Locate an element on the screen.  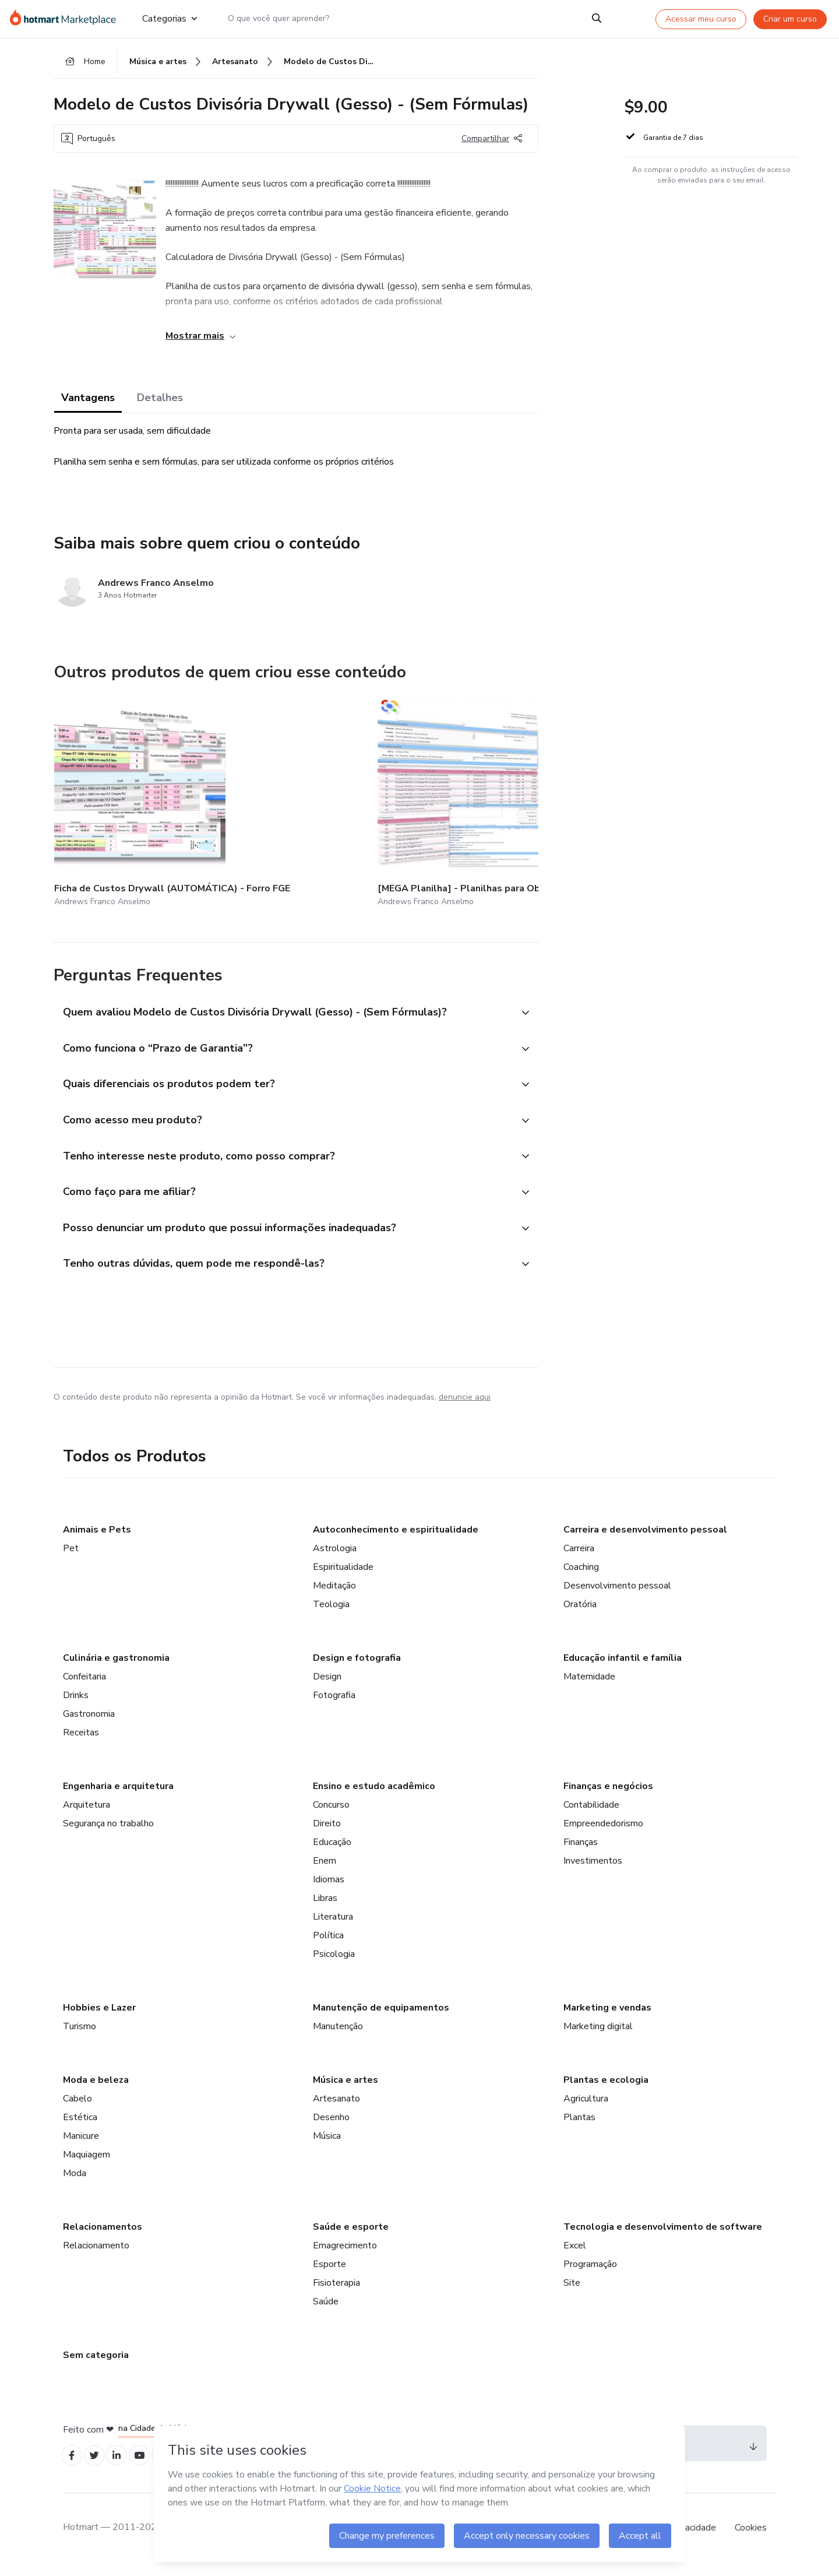
Detalhes is located at coordinates (160, 403).